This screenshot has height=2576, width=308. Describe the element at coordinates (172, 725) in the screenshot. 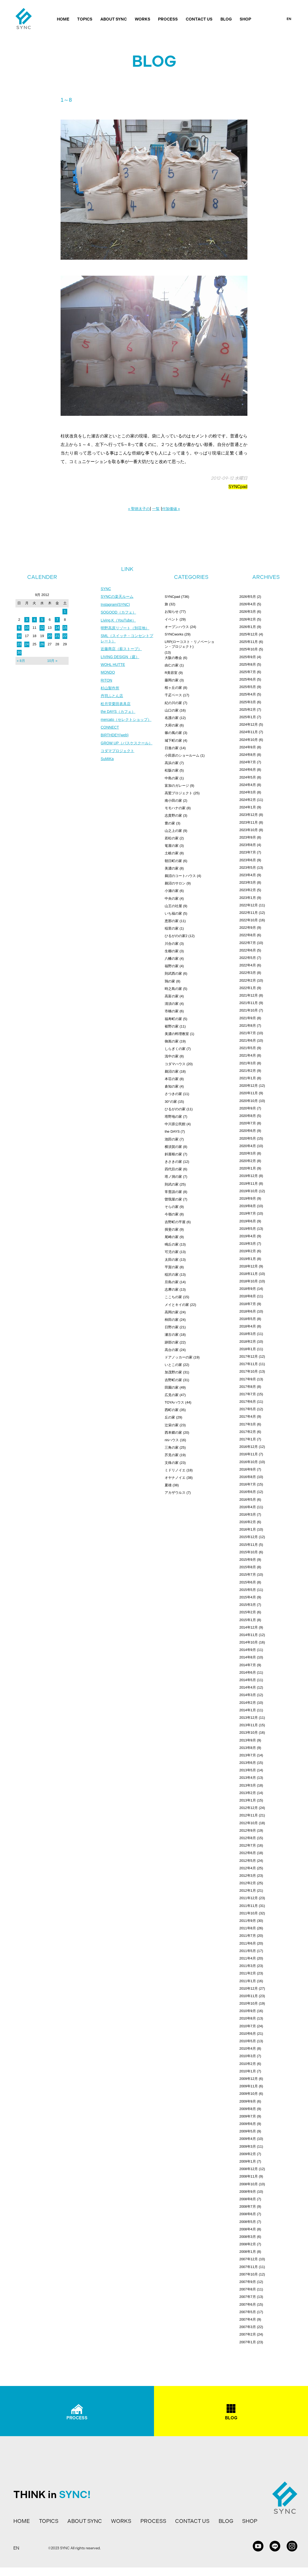

I see `大府の家` at that location.